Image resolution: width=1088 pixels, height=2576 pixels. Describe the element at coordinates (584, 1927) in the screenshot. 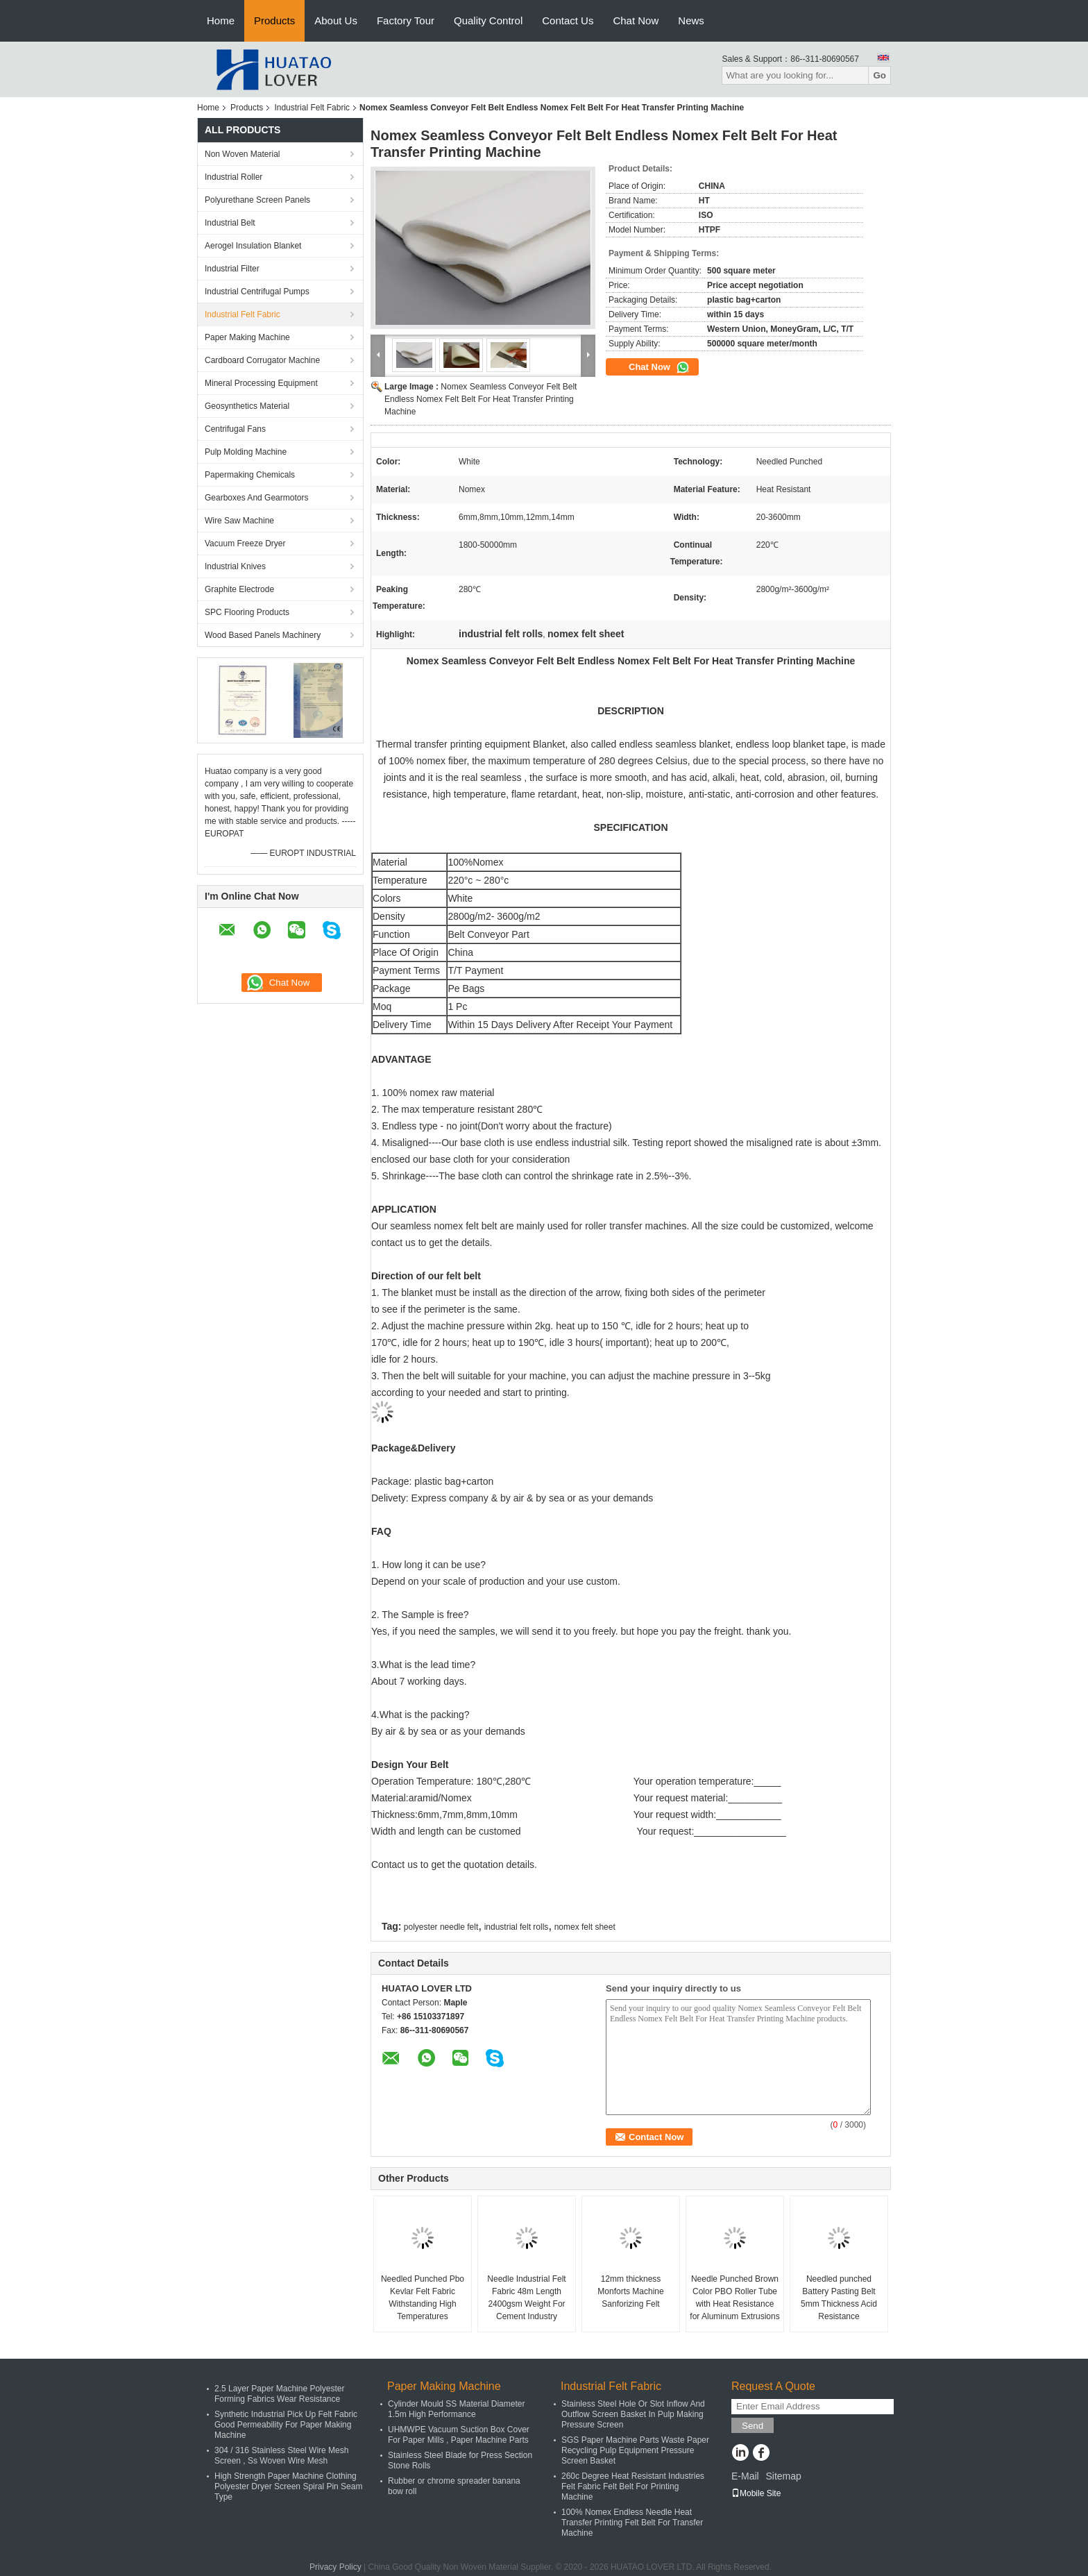

I see `nomex felt sheet` at that location.